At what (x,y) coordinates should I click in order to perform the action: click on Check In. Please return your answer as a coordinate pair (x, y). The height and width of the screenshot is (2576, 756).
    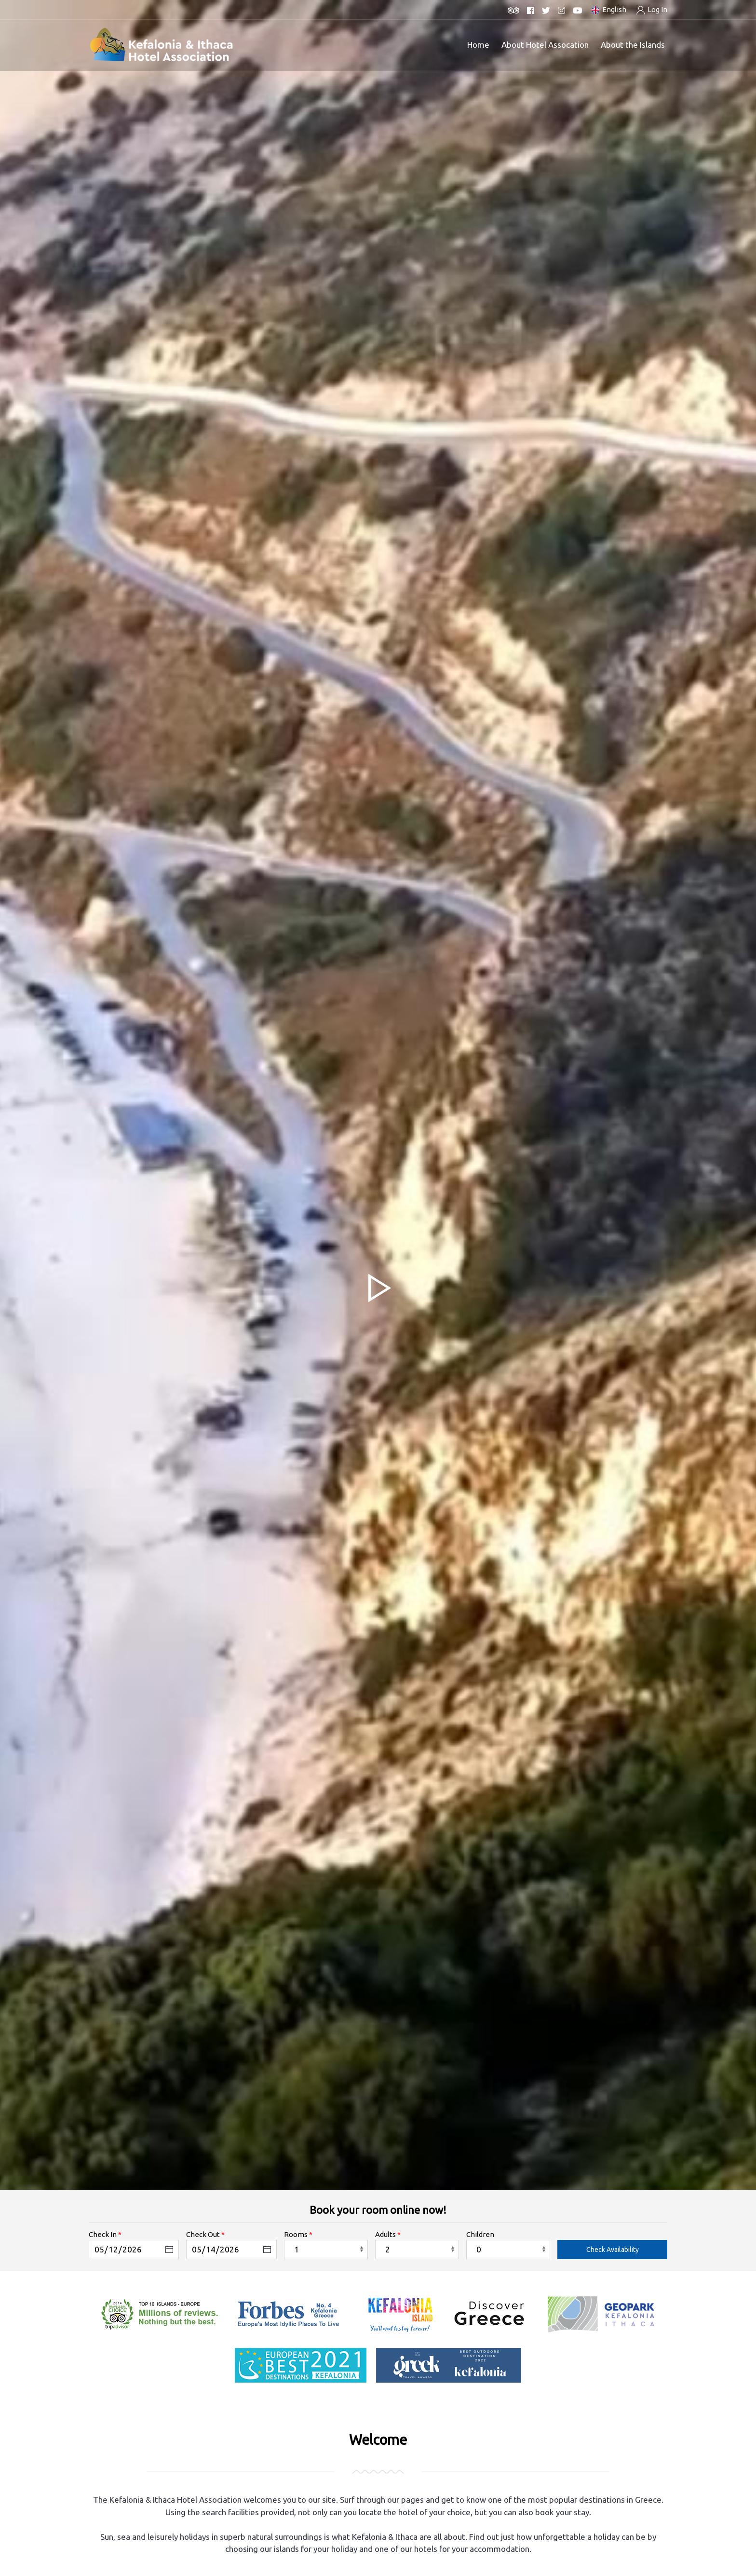
    Looking at the image, I should click on (103, 2234).